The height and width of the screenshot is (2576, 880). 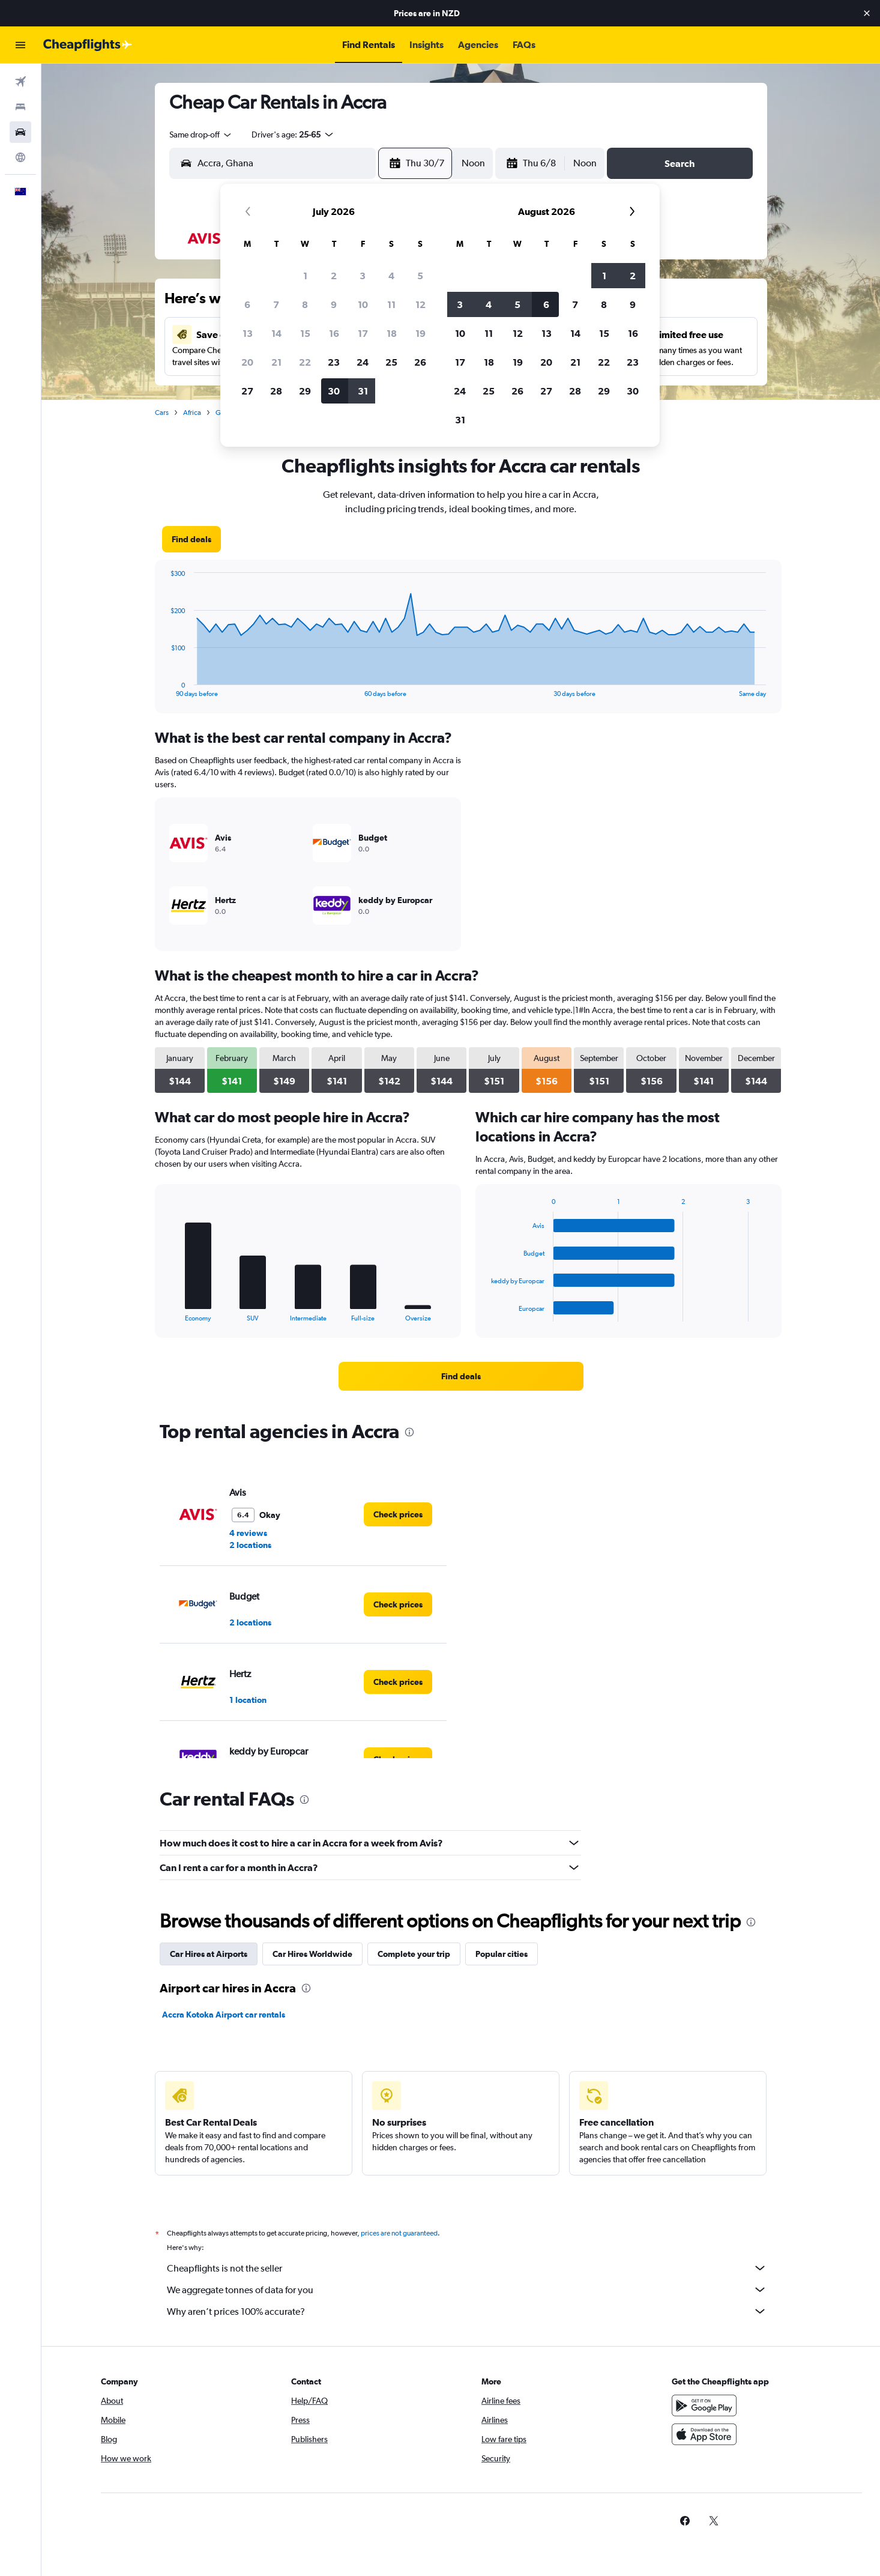 I want to click on [link], so click(x=191, y=539).